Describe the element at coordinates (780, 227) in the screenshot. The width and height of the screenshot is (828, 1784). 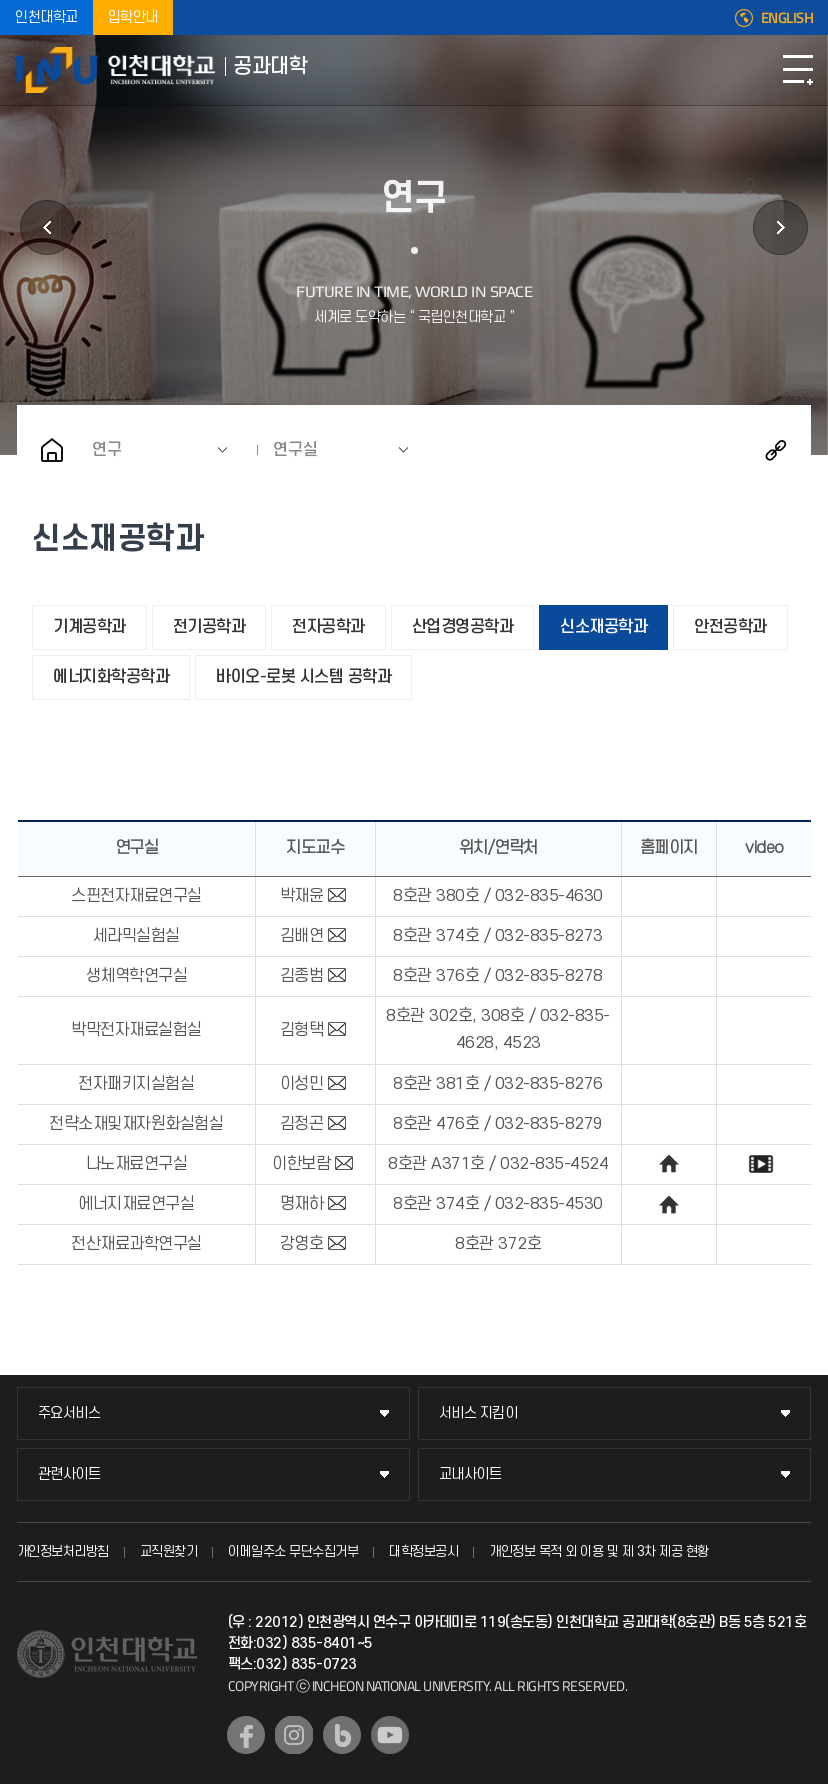
I see `교육과정` at that location.